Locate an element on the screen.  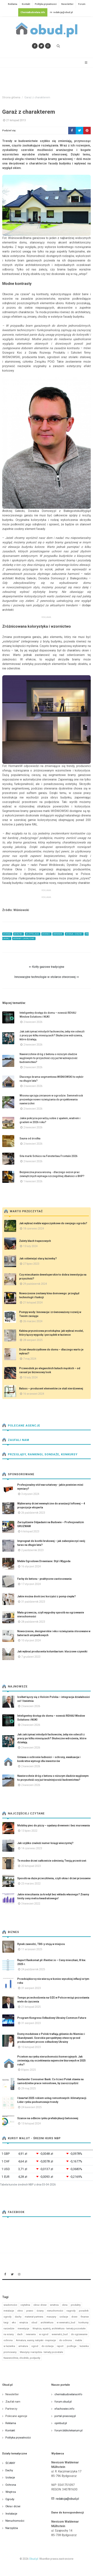
Szanse na odbicie rynku prefabrykacji betonowej is located at coordinates (47, 2118).